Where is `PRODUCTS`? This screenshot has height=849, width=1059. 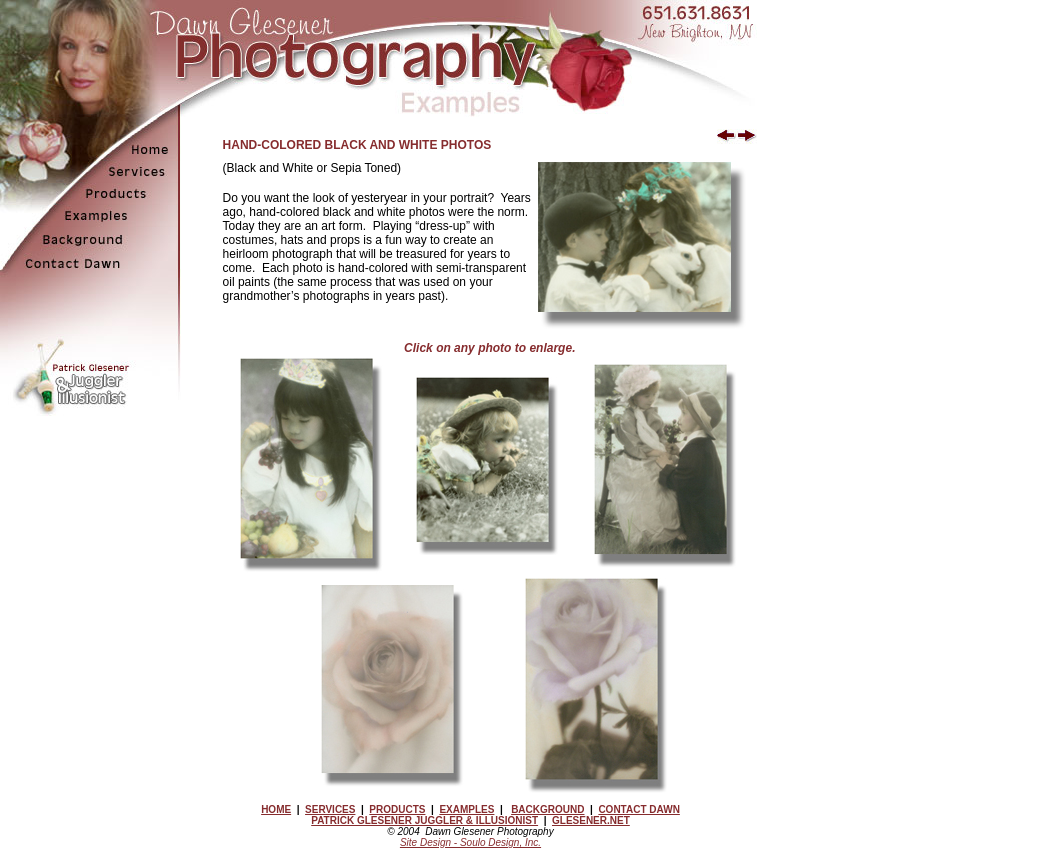 PRODUCTS is located at coordinates (397, 809).